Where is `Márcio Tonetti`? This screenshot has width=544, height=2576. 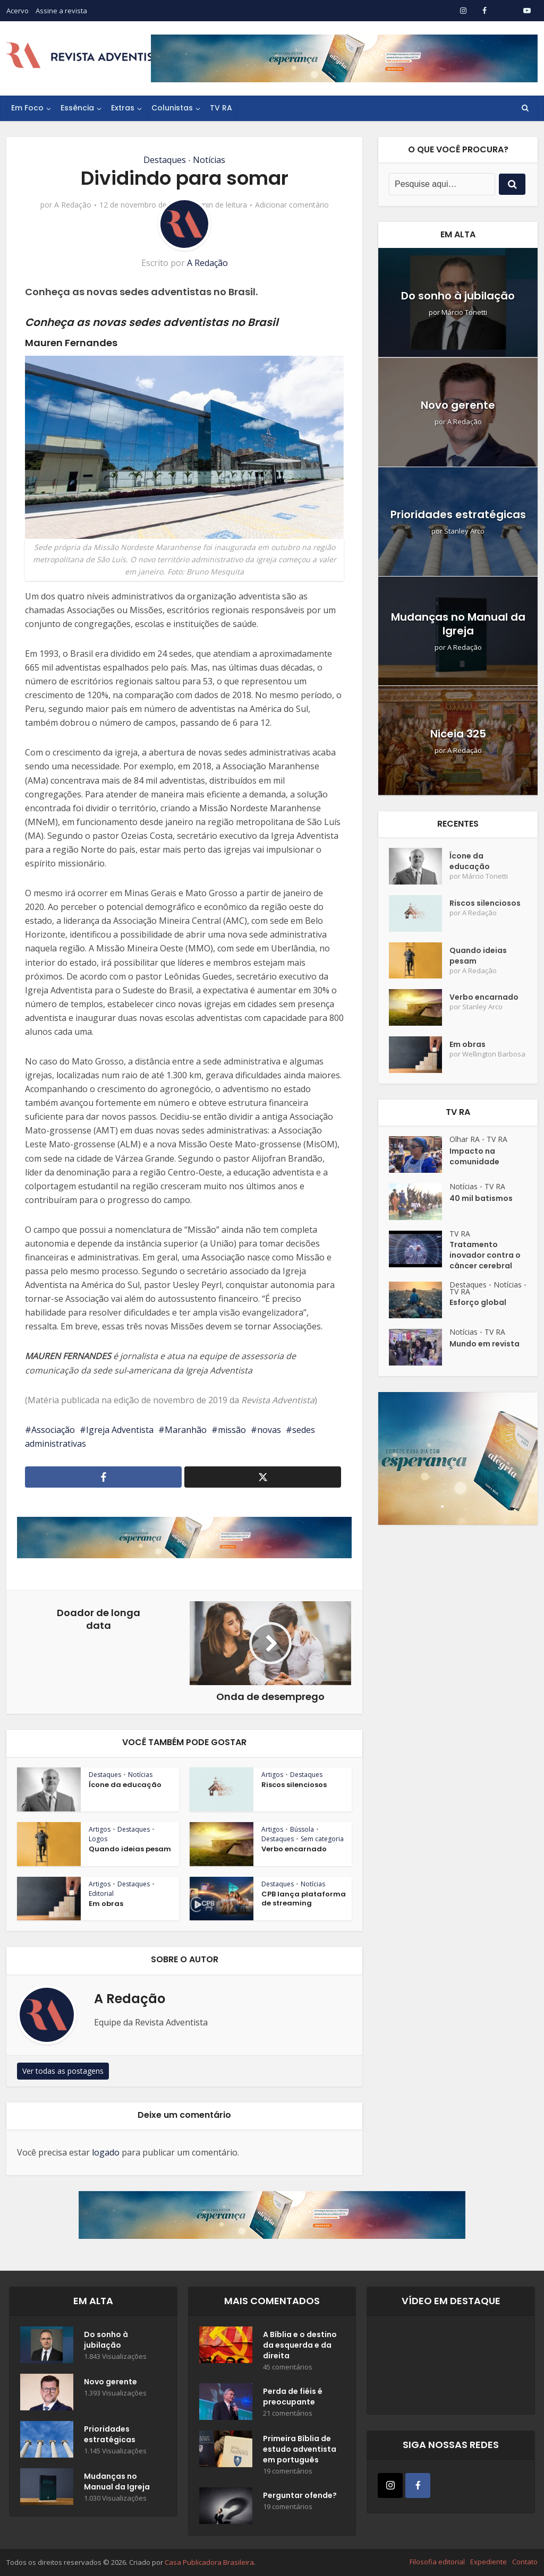 Márcio Tonetti is located at coordinates (464, 312).